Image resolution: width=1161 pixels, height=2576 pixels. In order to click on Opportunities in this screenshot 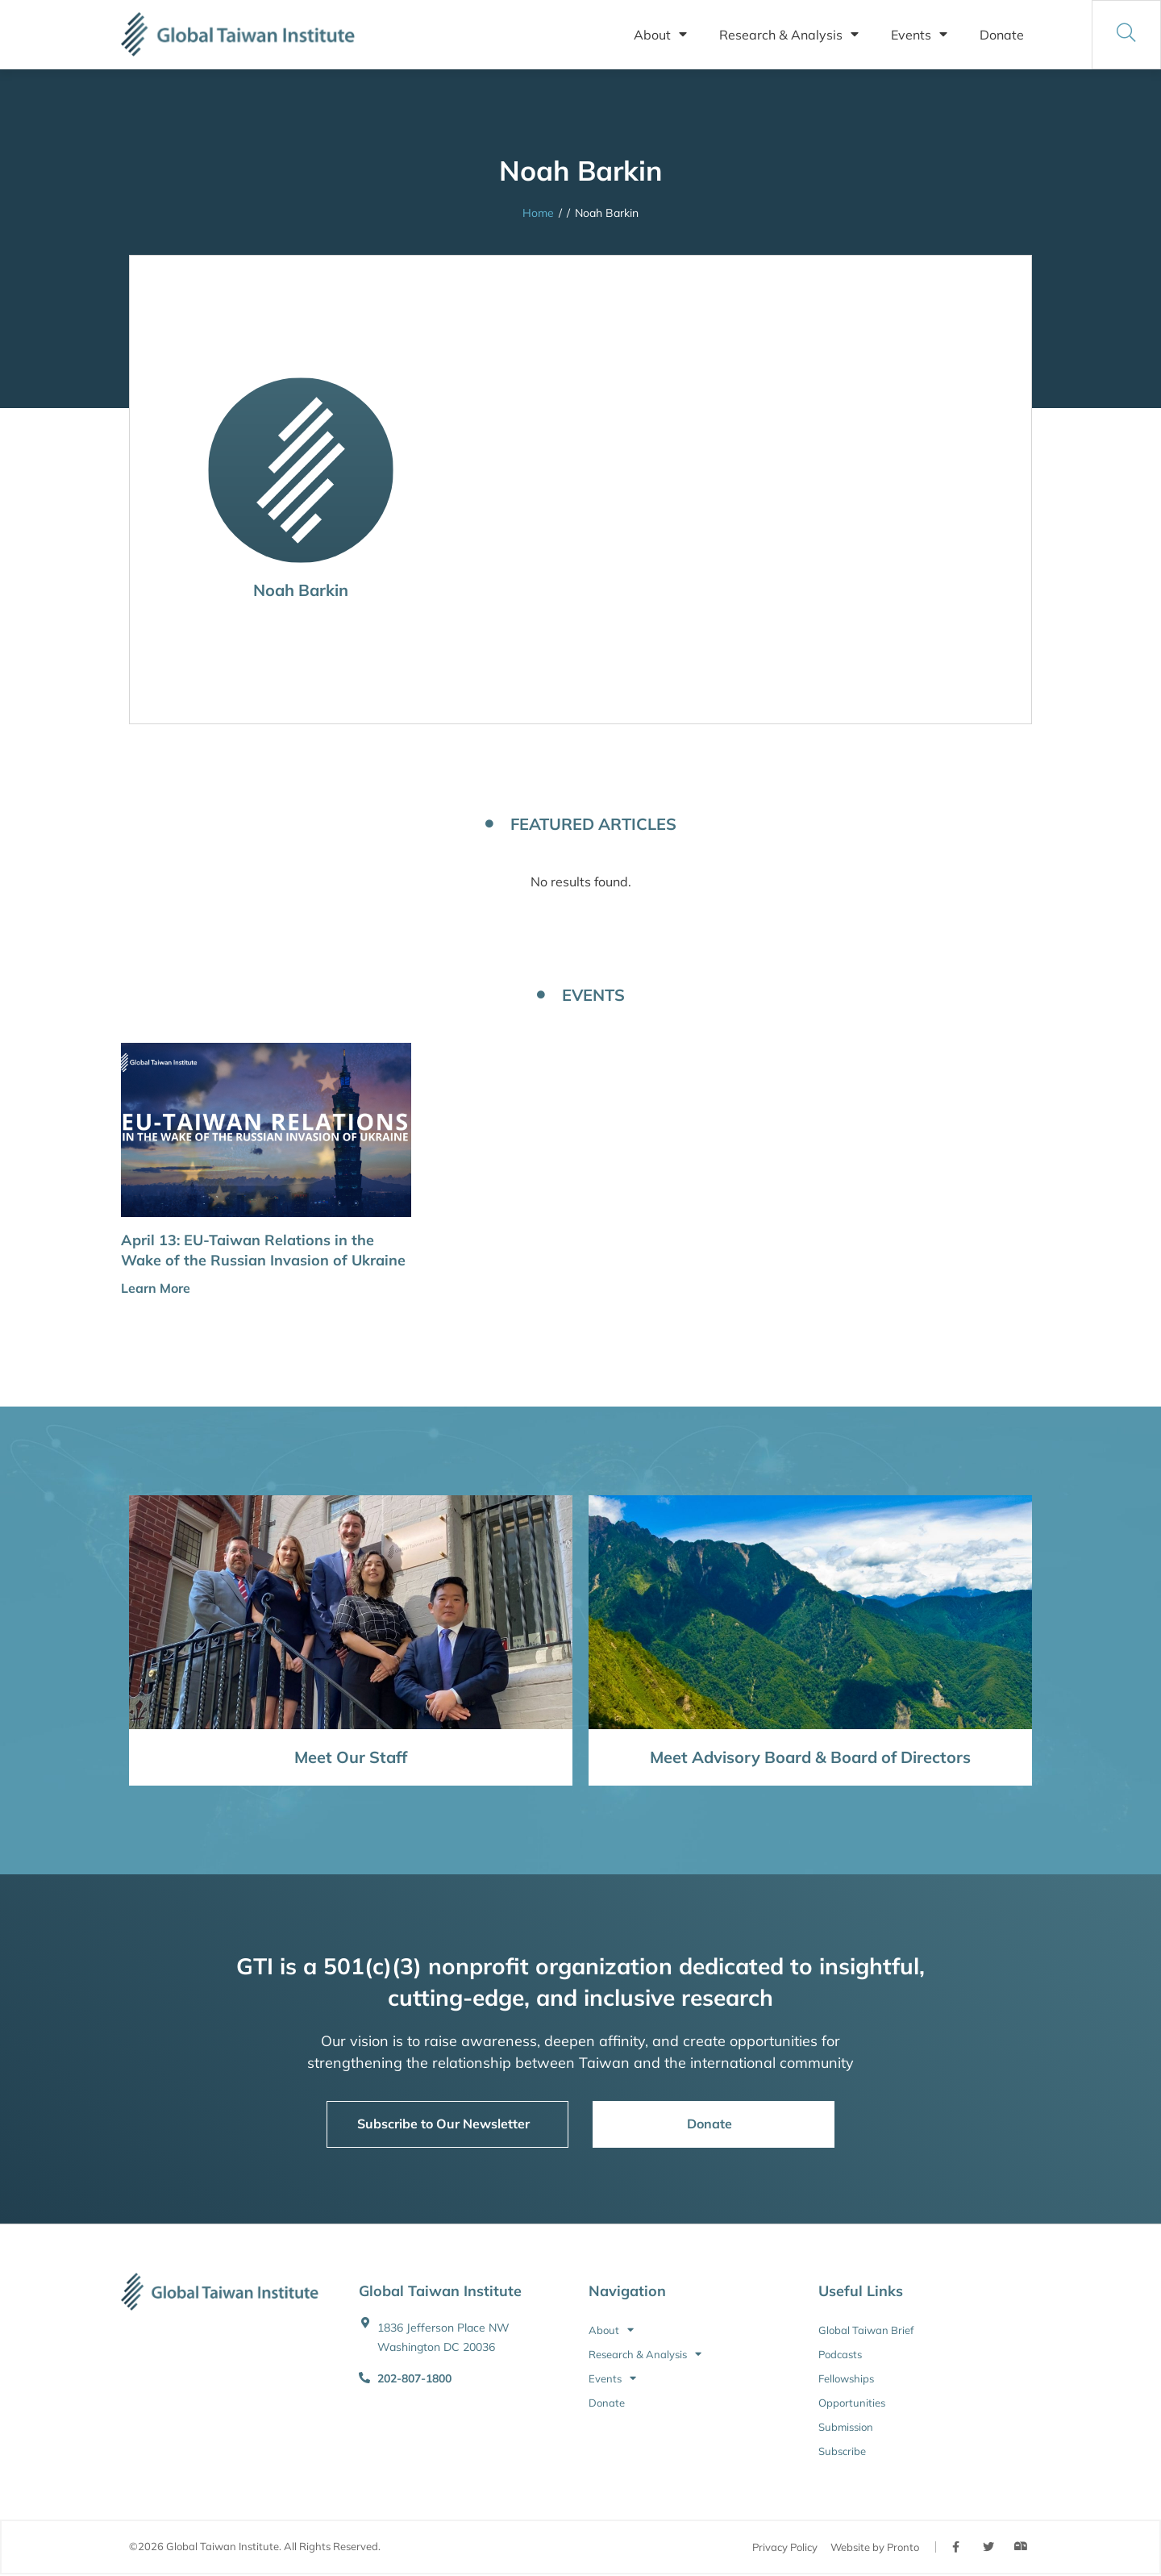, I will do `click(851, 2402)`.